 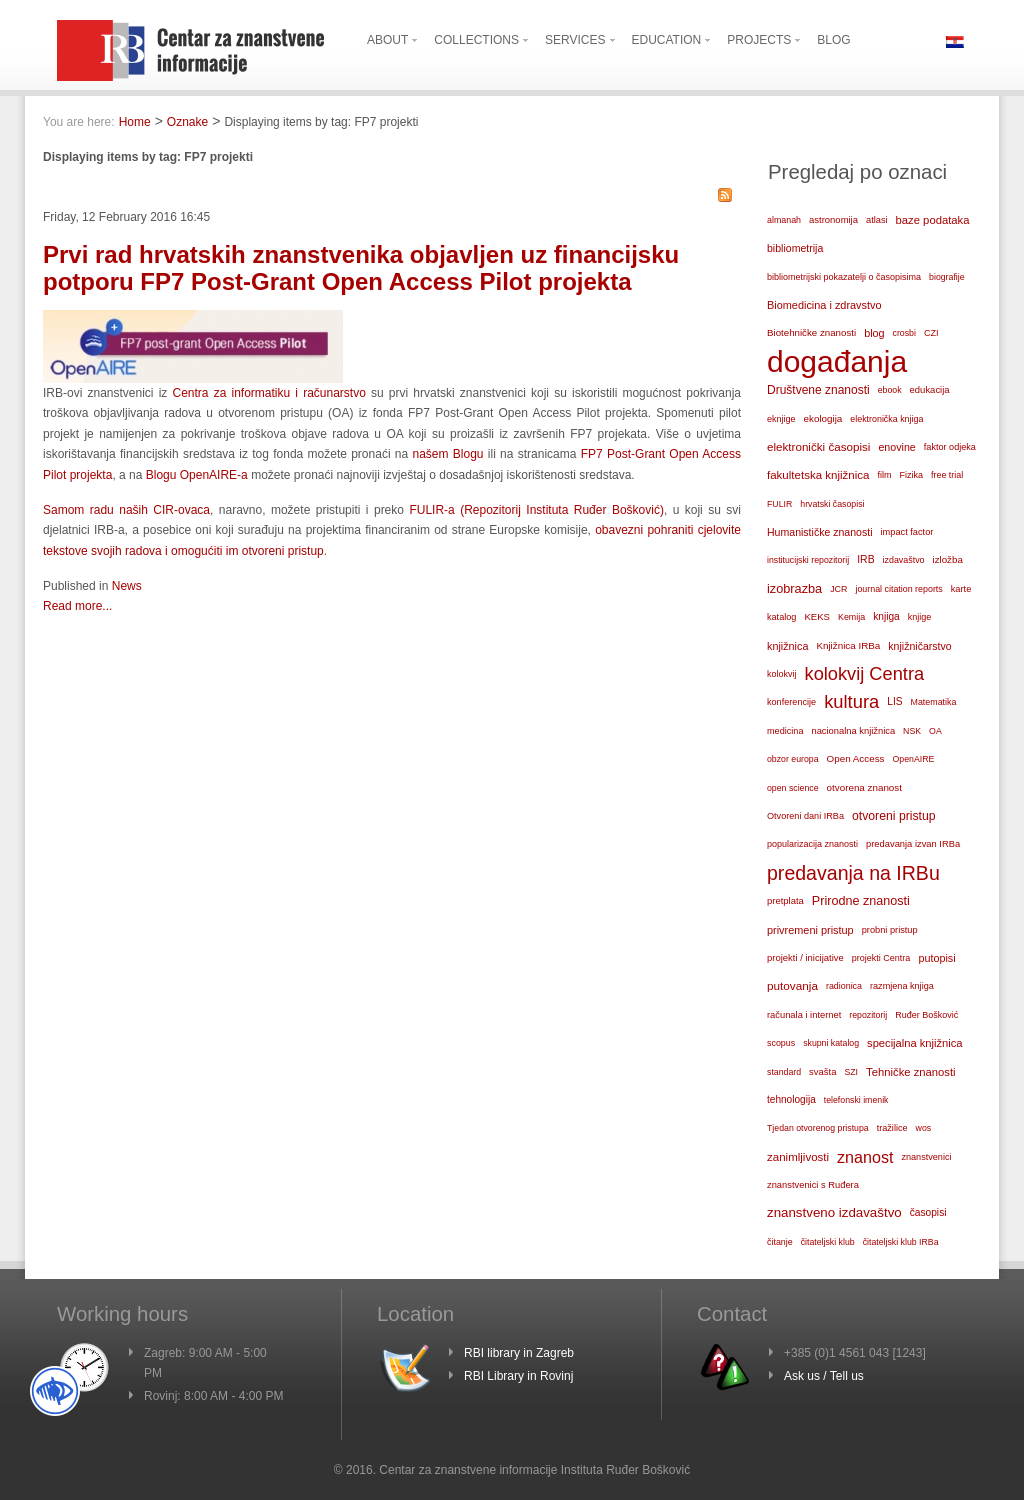 What do you see at coordinates (856, 758) in the screenshot?
I see `Open Access` at bounding box center [856, 758].